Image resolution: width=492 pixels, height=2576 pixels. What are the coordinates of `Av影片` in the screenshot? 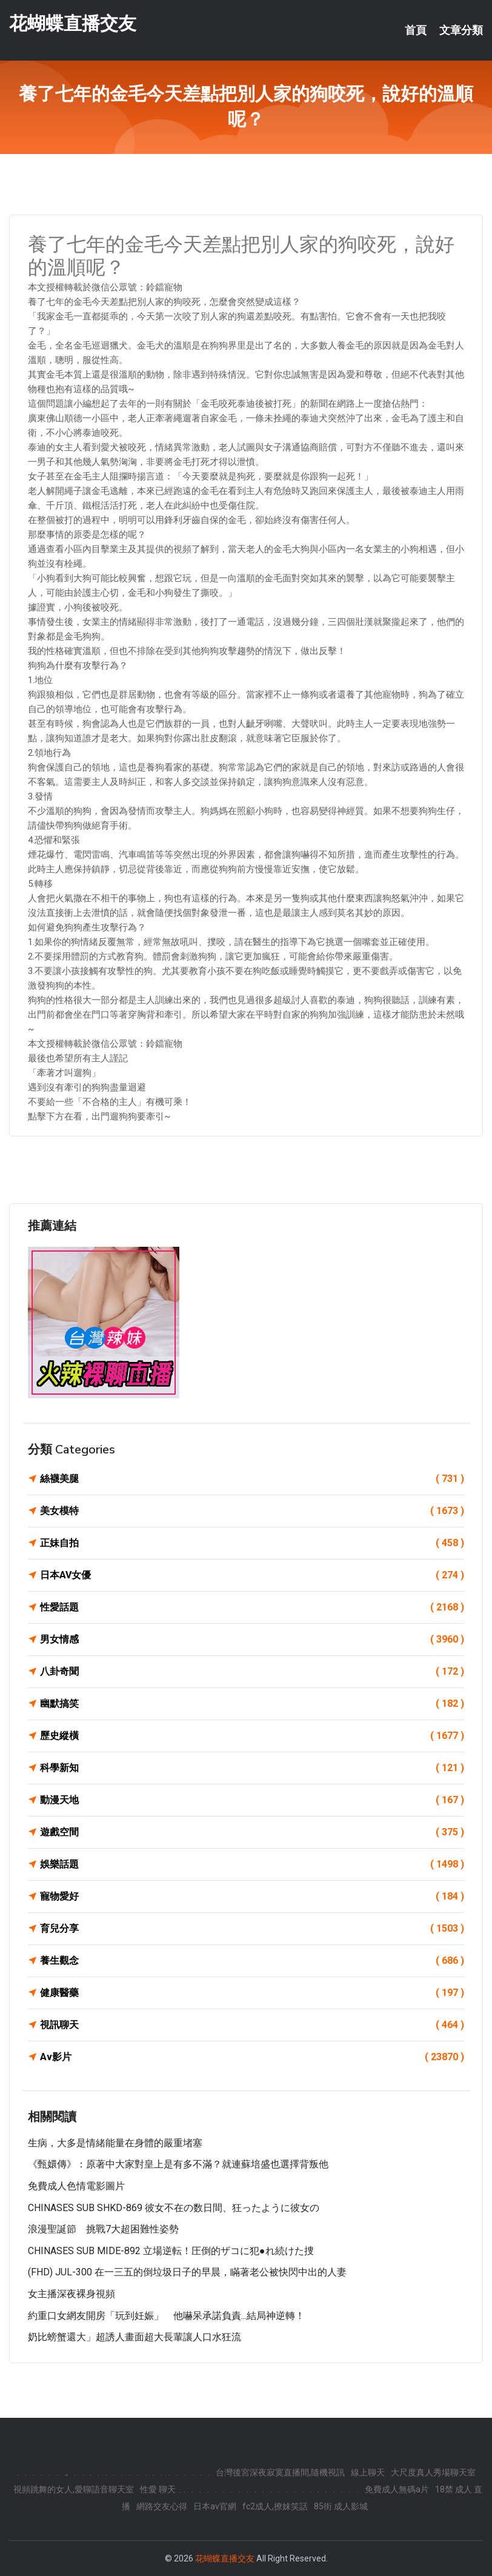 It's located at (252, 2057).